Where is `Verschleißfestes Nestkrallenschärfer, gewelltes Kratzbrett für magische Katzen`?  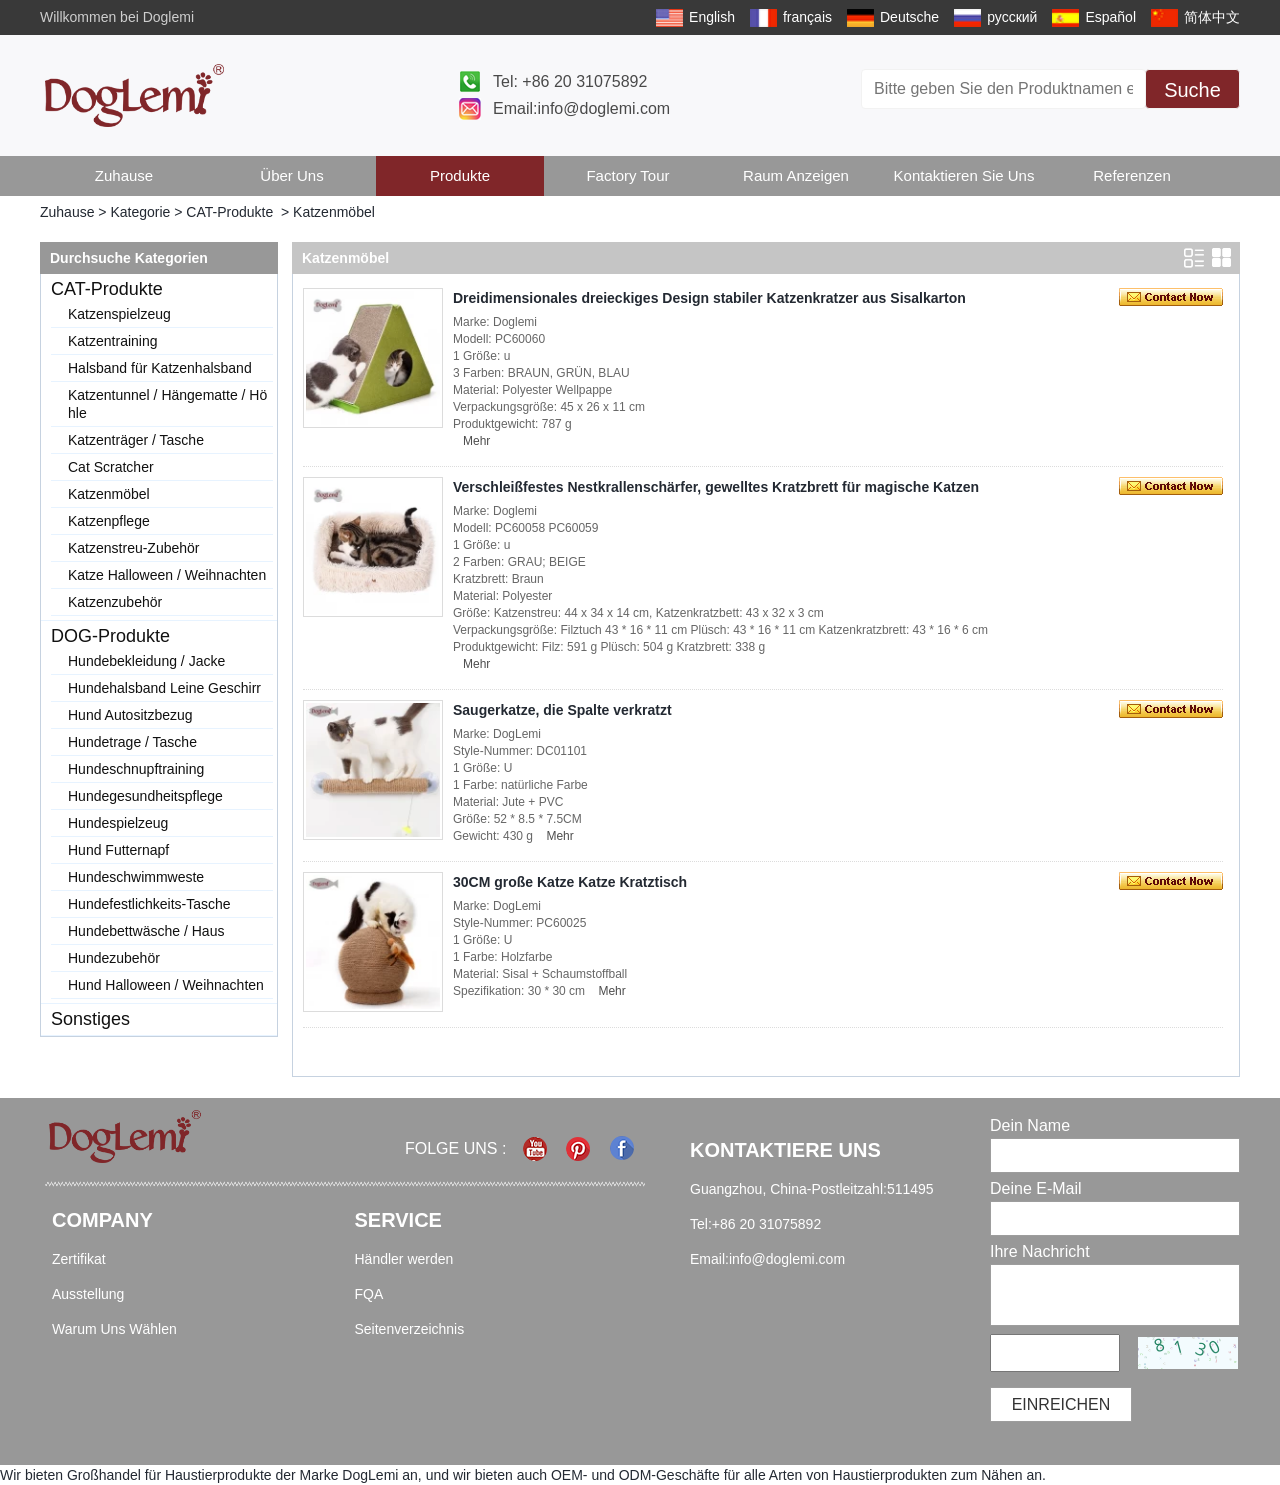
Verschleißfestes Nestkrallenschärfer, gewelltes Kratzbrett für magische Katzen is located at coordinates (716, 487).